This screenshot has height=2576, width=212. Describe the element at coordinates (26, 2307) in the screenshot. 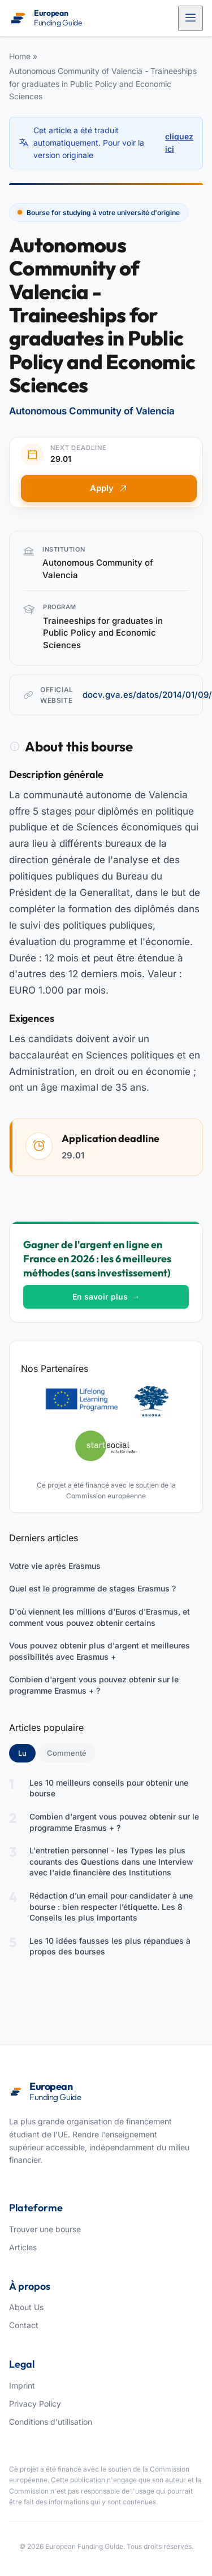

I see `About Us` at that location.